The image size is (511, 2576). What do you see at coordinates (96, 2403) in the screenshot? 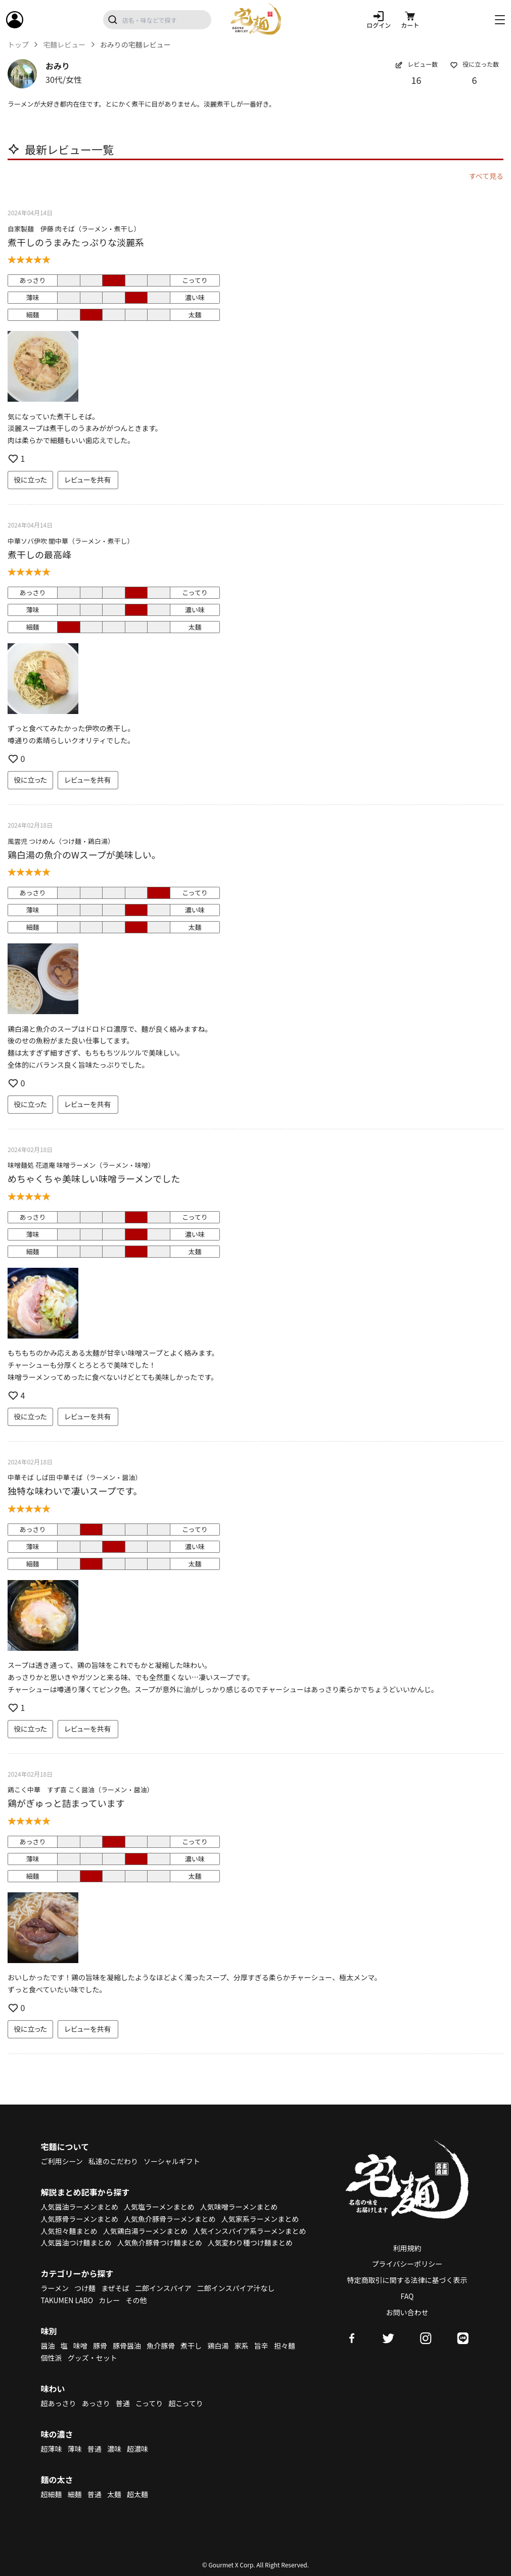
I see `あっさり` at bounding box center [96, 2403].